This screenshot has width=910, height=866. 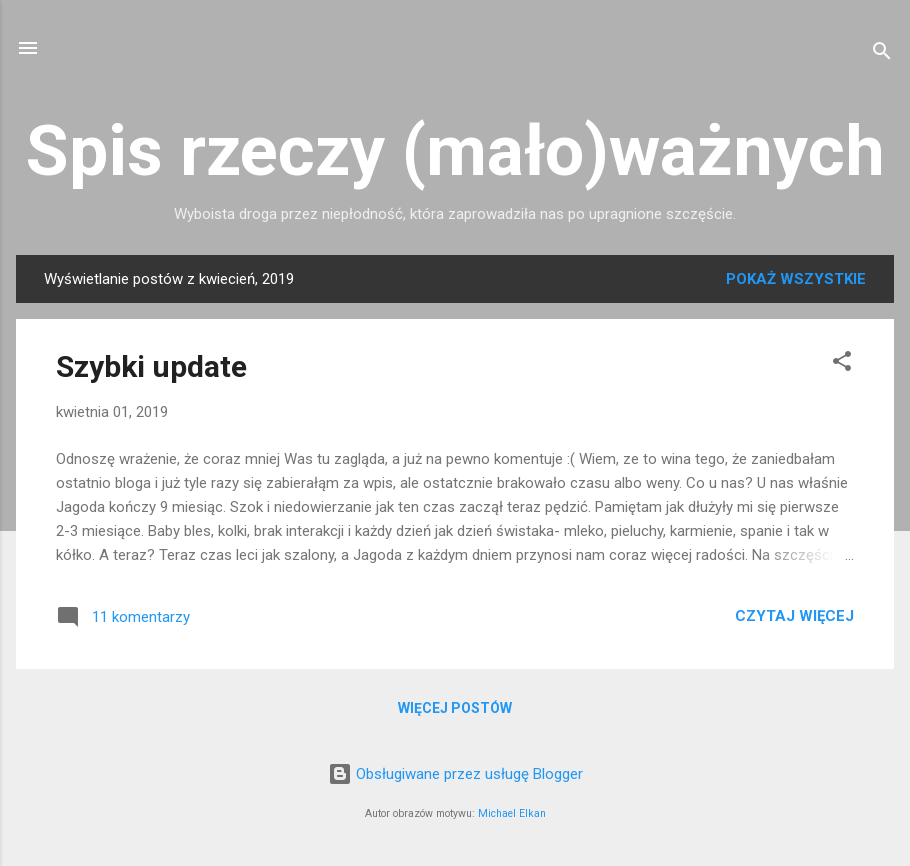 I want to click on Pokaż wszystkie, so click(x=796, y=279).